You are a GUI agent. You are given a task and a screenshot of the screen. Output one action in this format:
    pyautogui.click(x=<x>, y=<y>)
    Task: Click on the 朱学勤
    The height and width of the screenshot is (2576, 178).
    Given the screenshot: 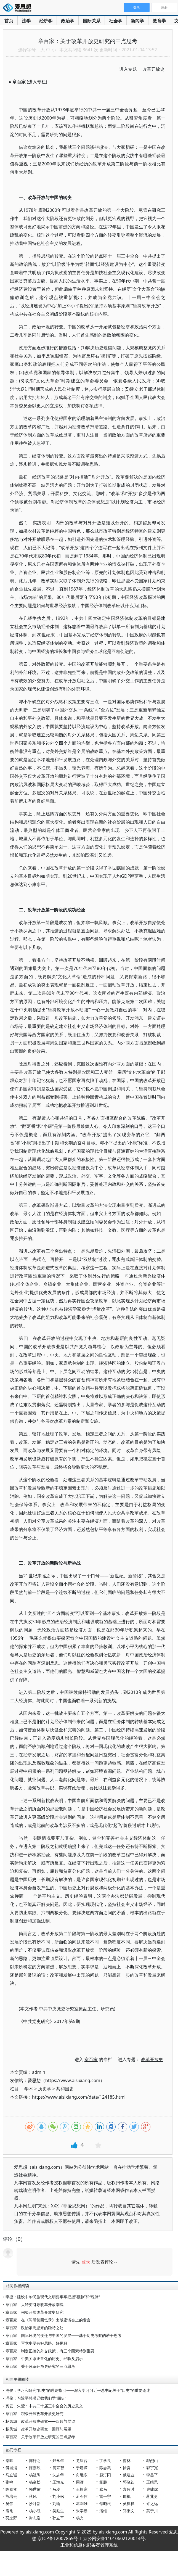 What is the action you would take?
    pyautogui.click(x=81, y=2510)
    